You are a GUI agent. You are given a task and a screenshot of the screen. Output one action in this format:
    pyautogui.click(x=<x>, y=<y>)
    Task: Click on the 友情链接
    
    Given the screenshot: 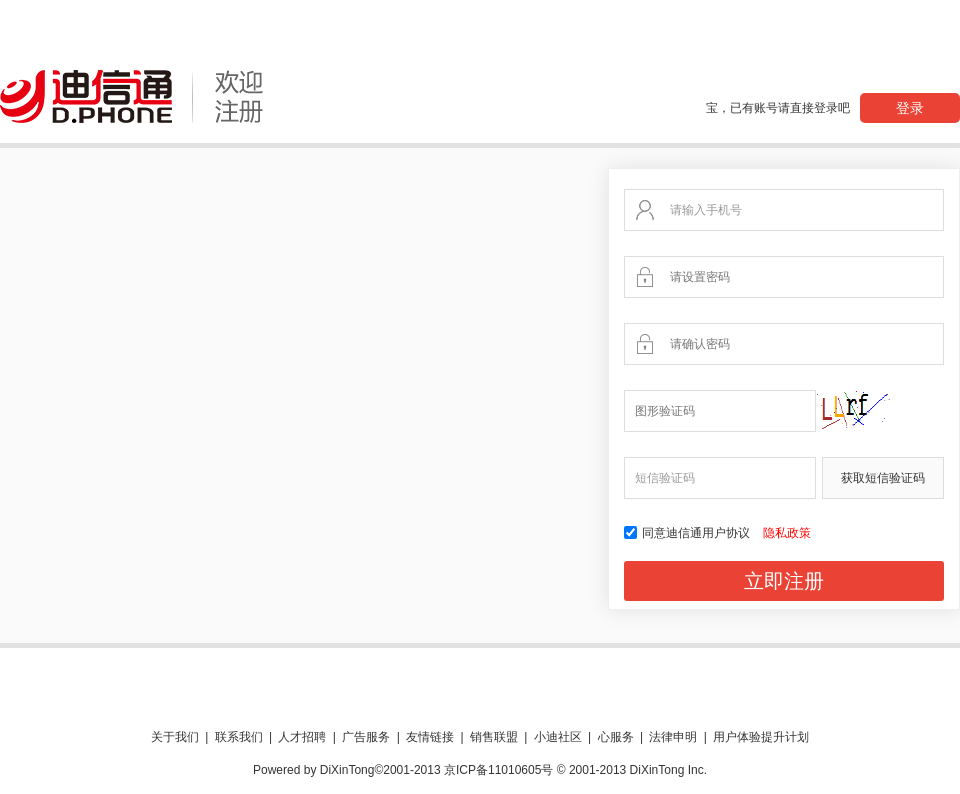 What is the action you would take?
    pyautogui.click(x=430, y=737)
    